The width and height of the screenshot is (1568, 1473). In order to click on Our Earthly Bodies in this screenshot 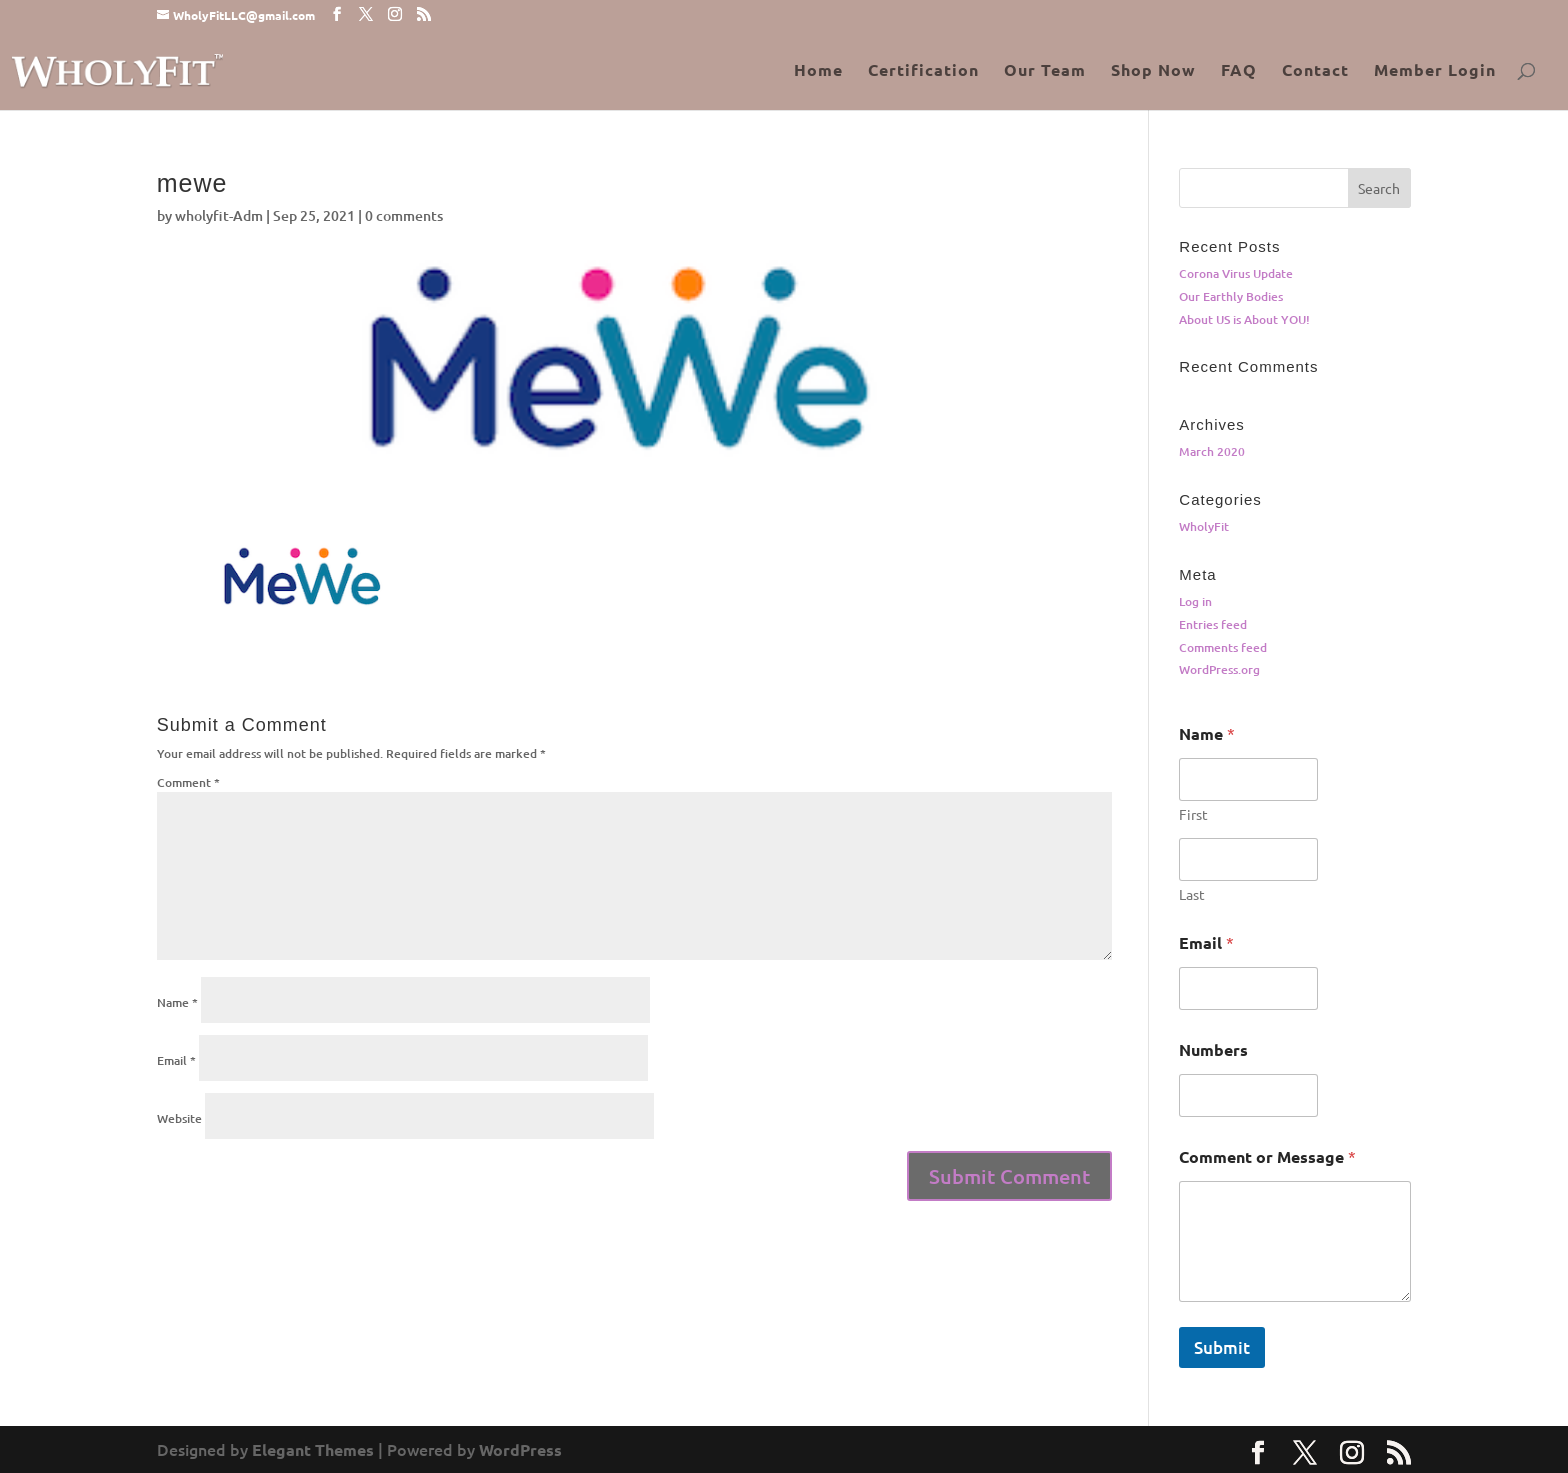, I will do `click(1231, 296)`.